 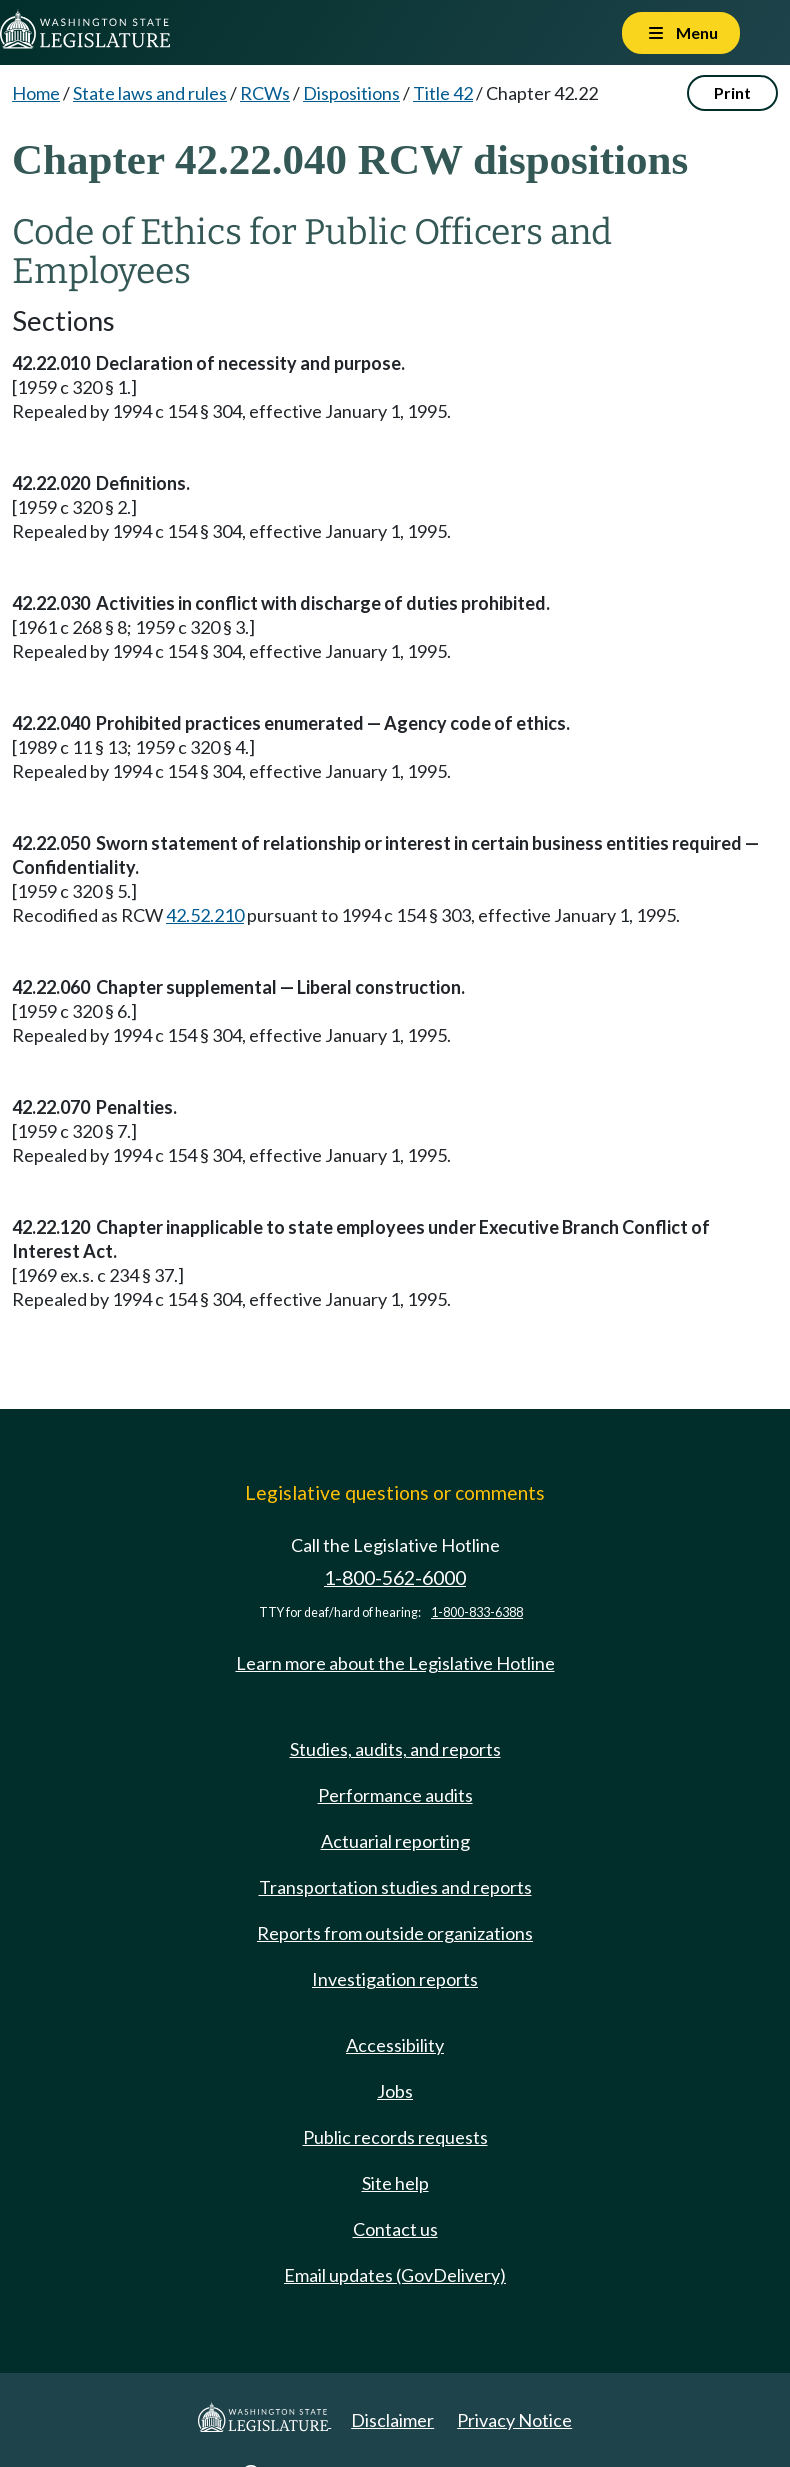 I want to click on Title 42, so click(x=443, y=93).